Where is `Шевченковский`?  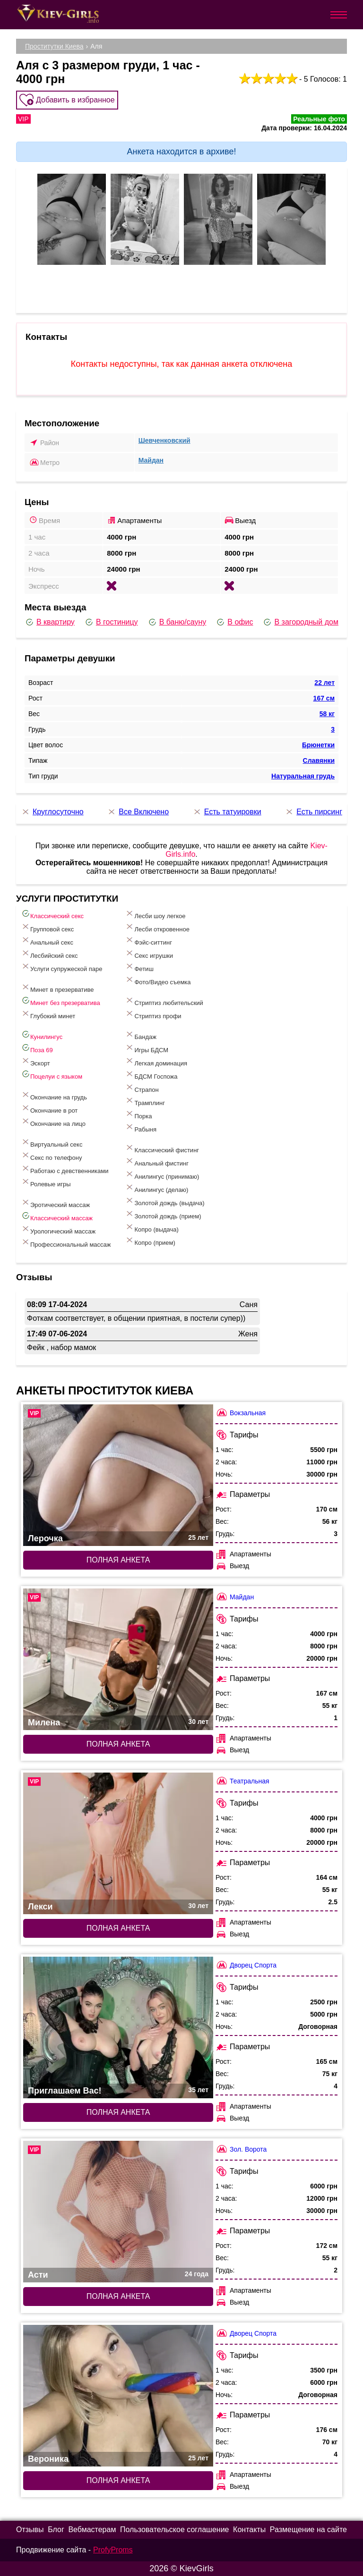 Шевченковский is located at coordinates (164, 440).